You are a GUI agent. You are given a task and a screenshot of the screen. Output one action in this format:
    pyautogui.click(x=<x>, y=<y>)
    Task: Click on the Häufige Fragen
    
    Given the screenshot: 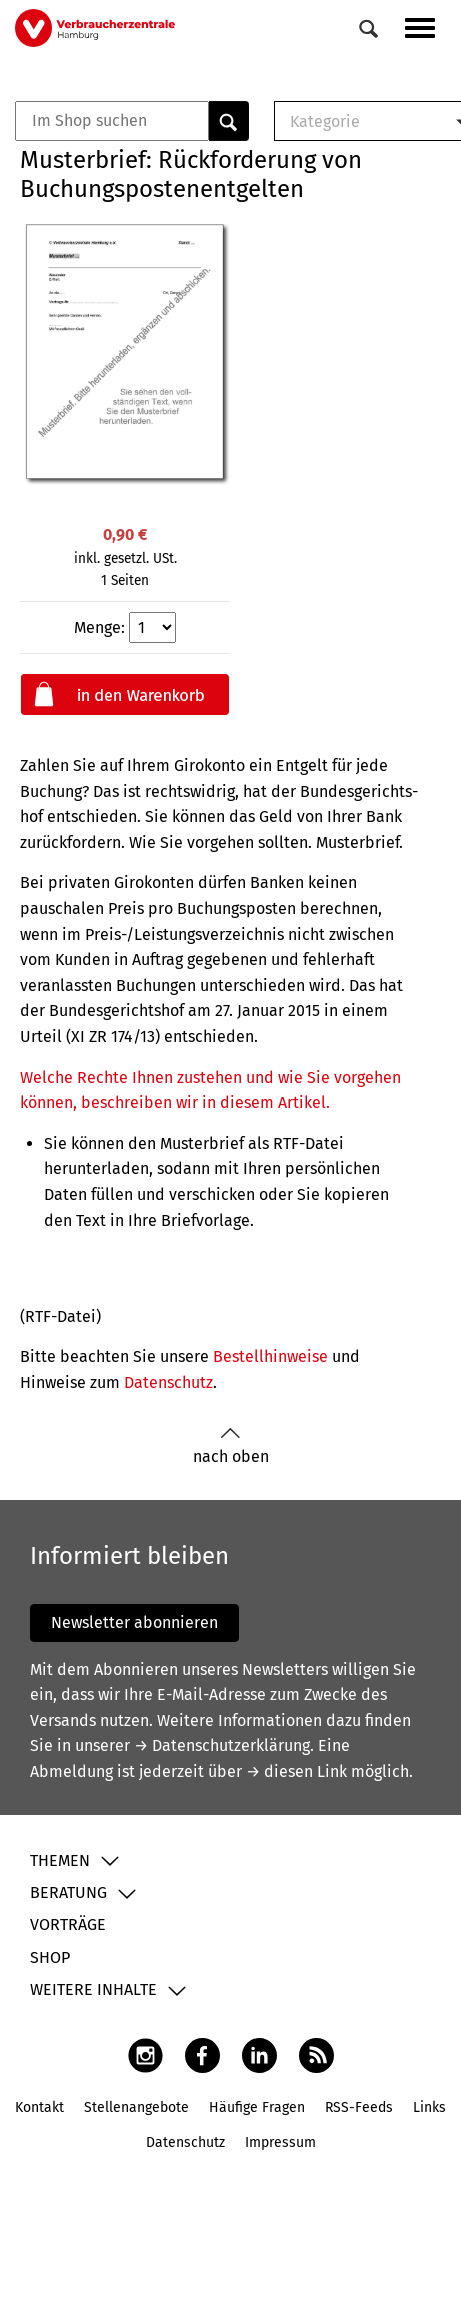 What is the action you would take?
    pyautogui.click(x=257, y=2107)
    